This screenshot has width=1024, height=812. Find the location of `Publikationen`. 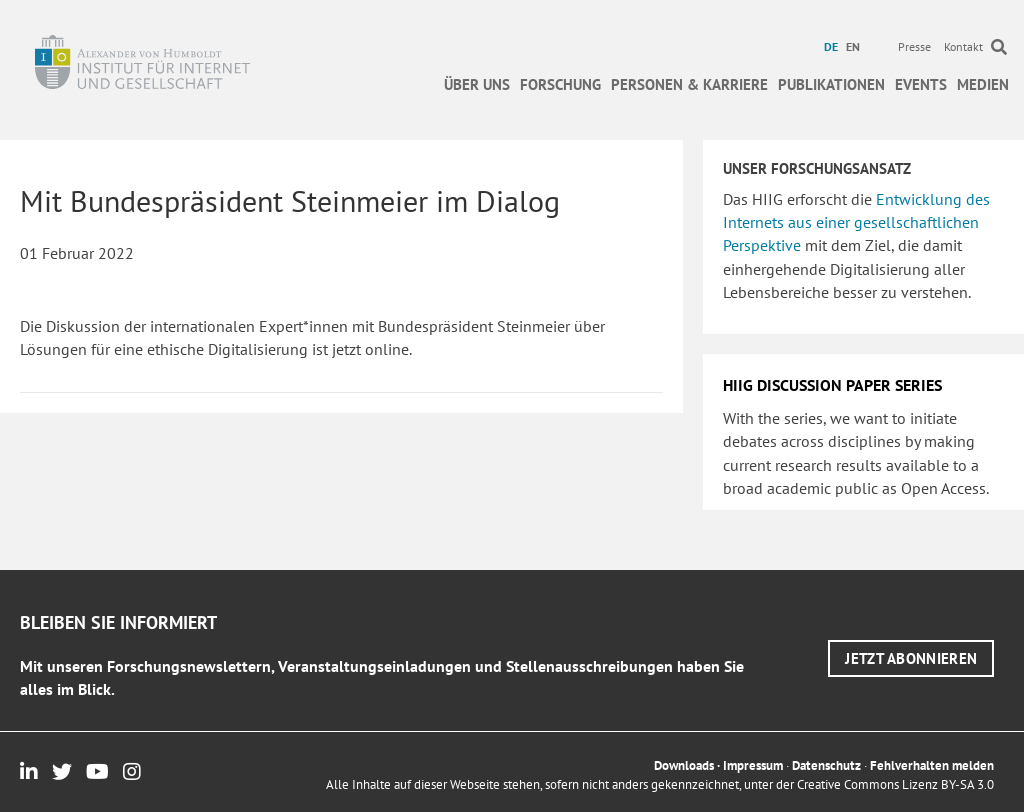

Publikationen is located at coordinates (831, 84).